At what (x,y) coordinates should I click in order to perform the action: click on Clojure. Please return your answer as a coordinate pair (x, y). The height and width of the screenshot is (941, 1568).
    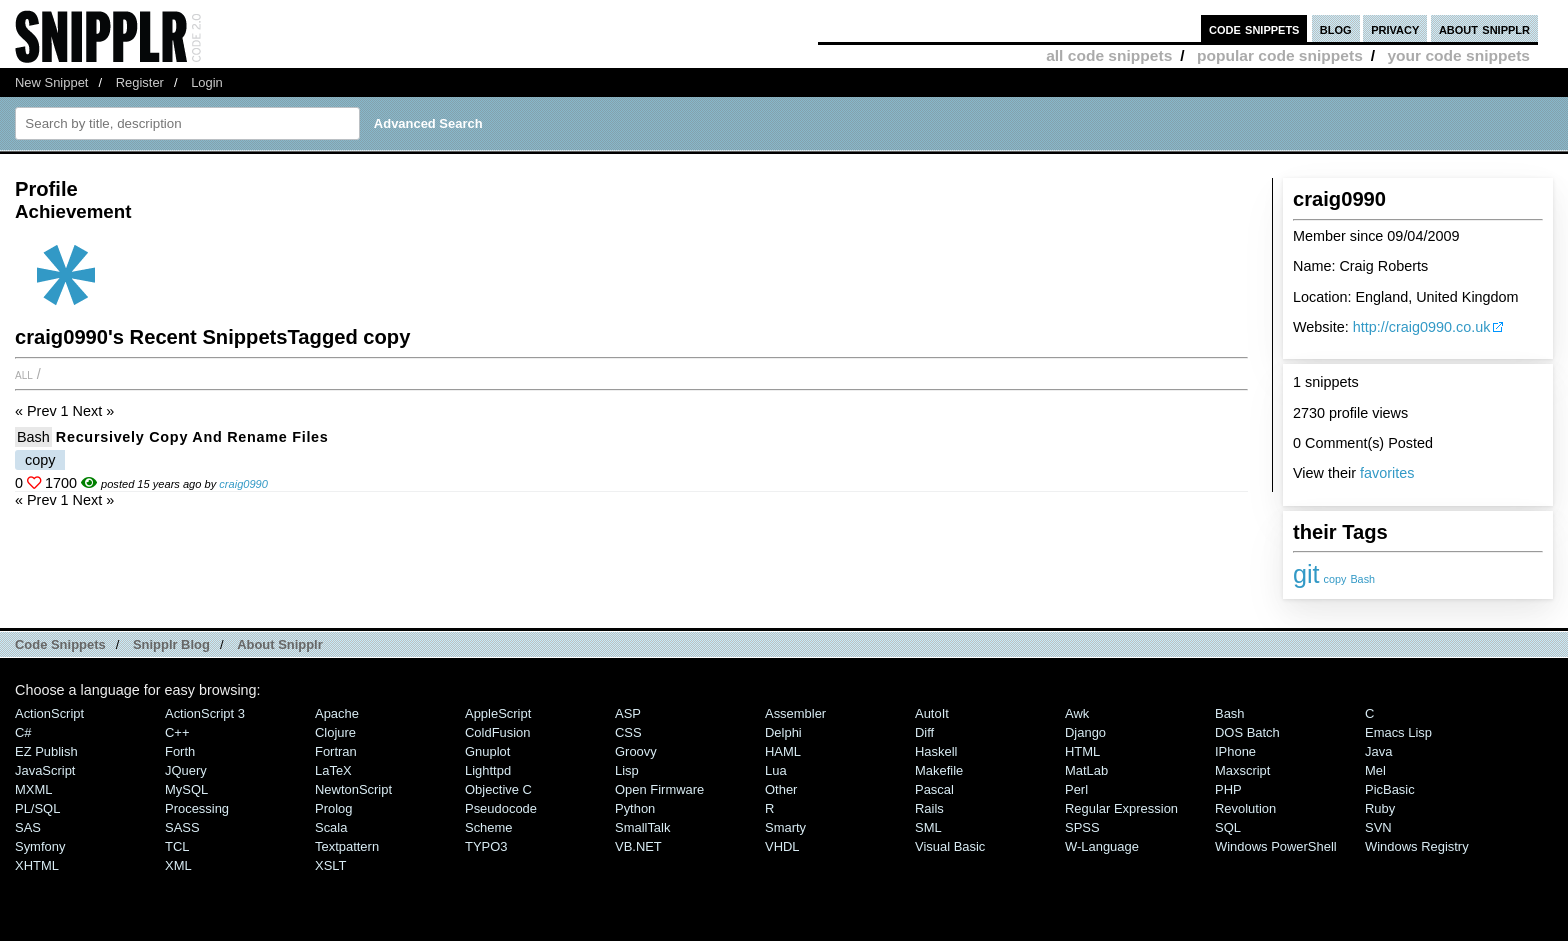
    Looking at the image, I should click on (335, 732).